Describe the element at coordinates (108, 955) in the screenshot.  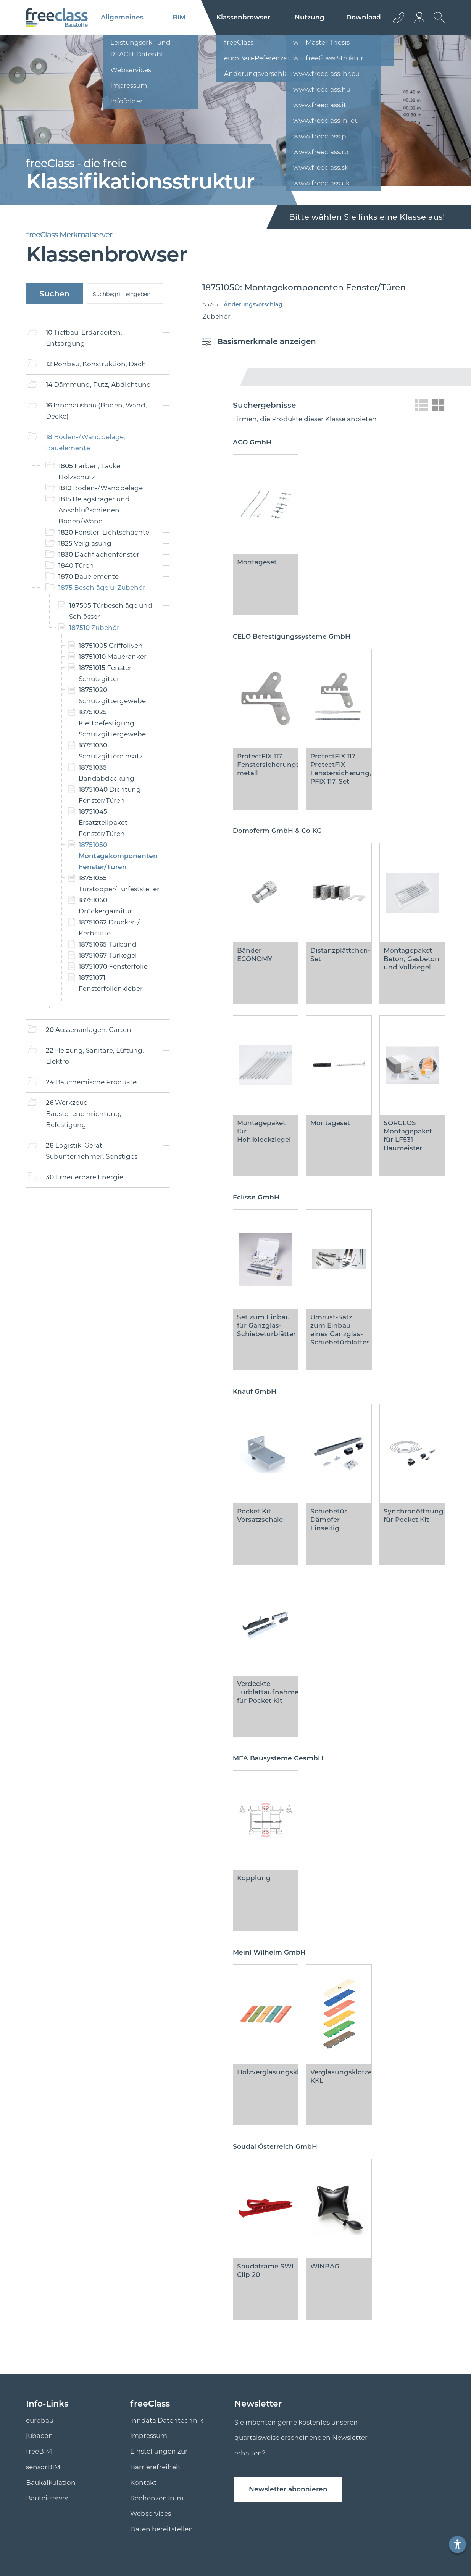
I see `Türkegel` at that location.